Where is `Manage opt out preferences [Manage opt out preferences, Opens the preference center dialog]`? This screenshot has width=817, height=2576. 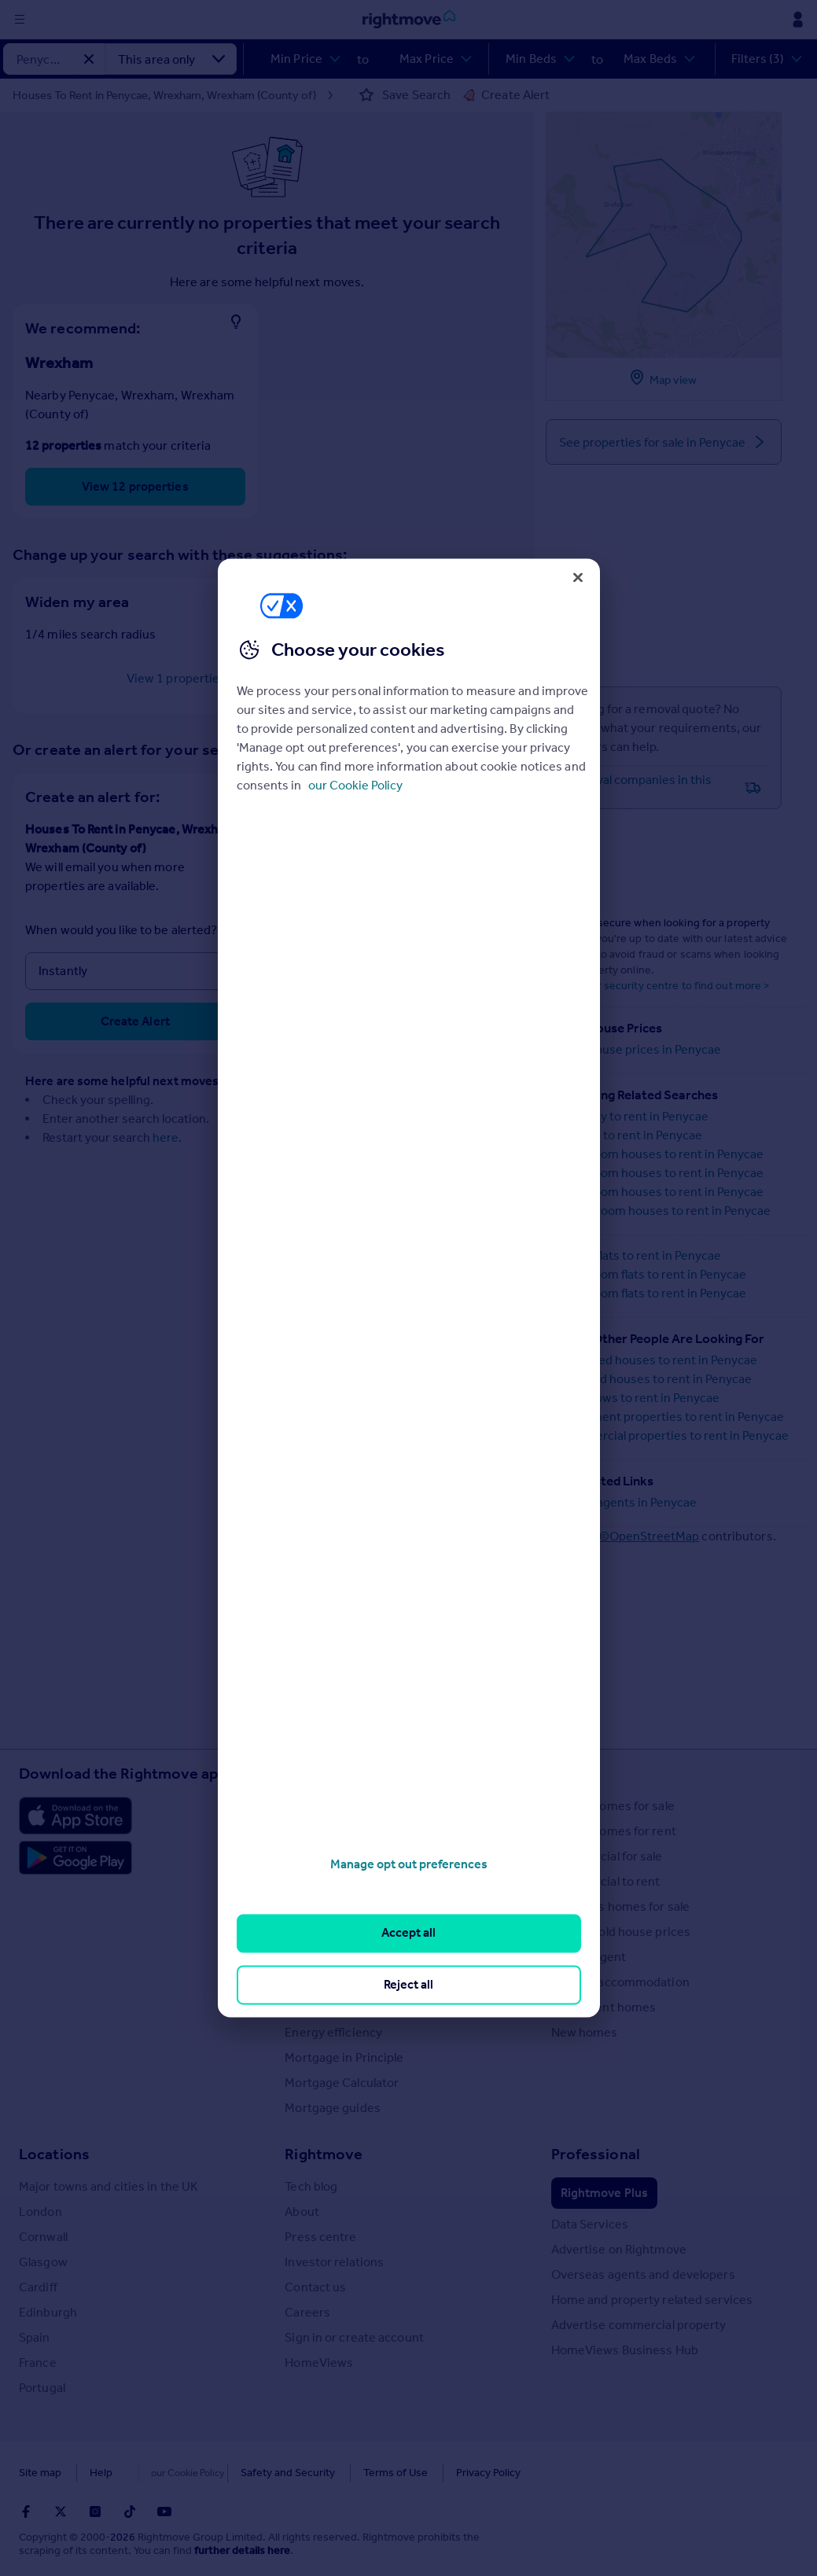
Manage opt out preferences [Manage opt out preferences, Opens the preference center dialog] is located at coordinates (409, 1864).